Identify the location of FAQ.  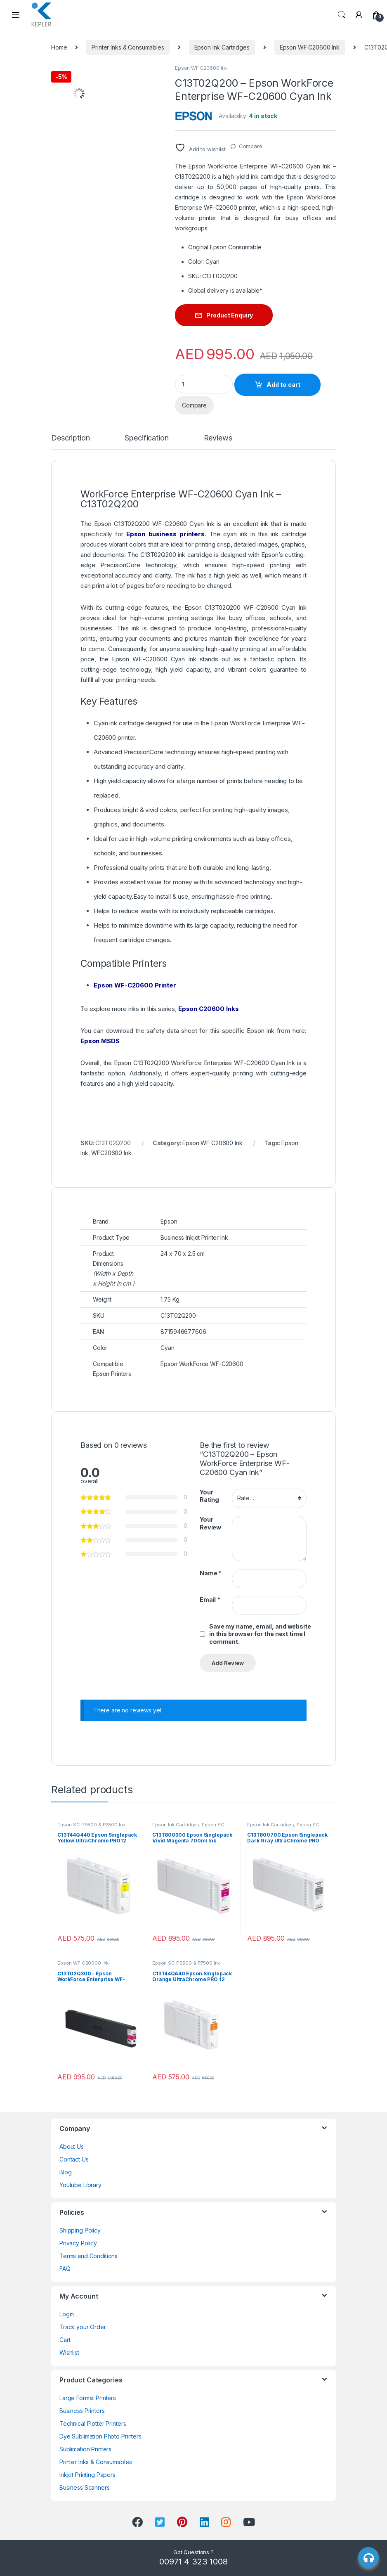
(65, 2268).